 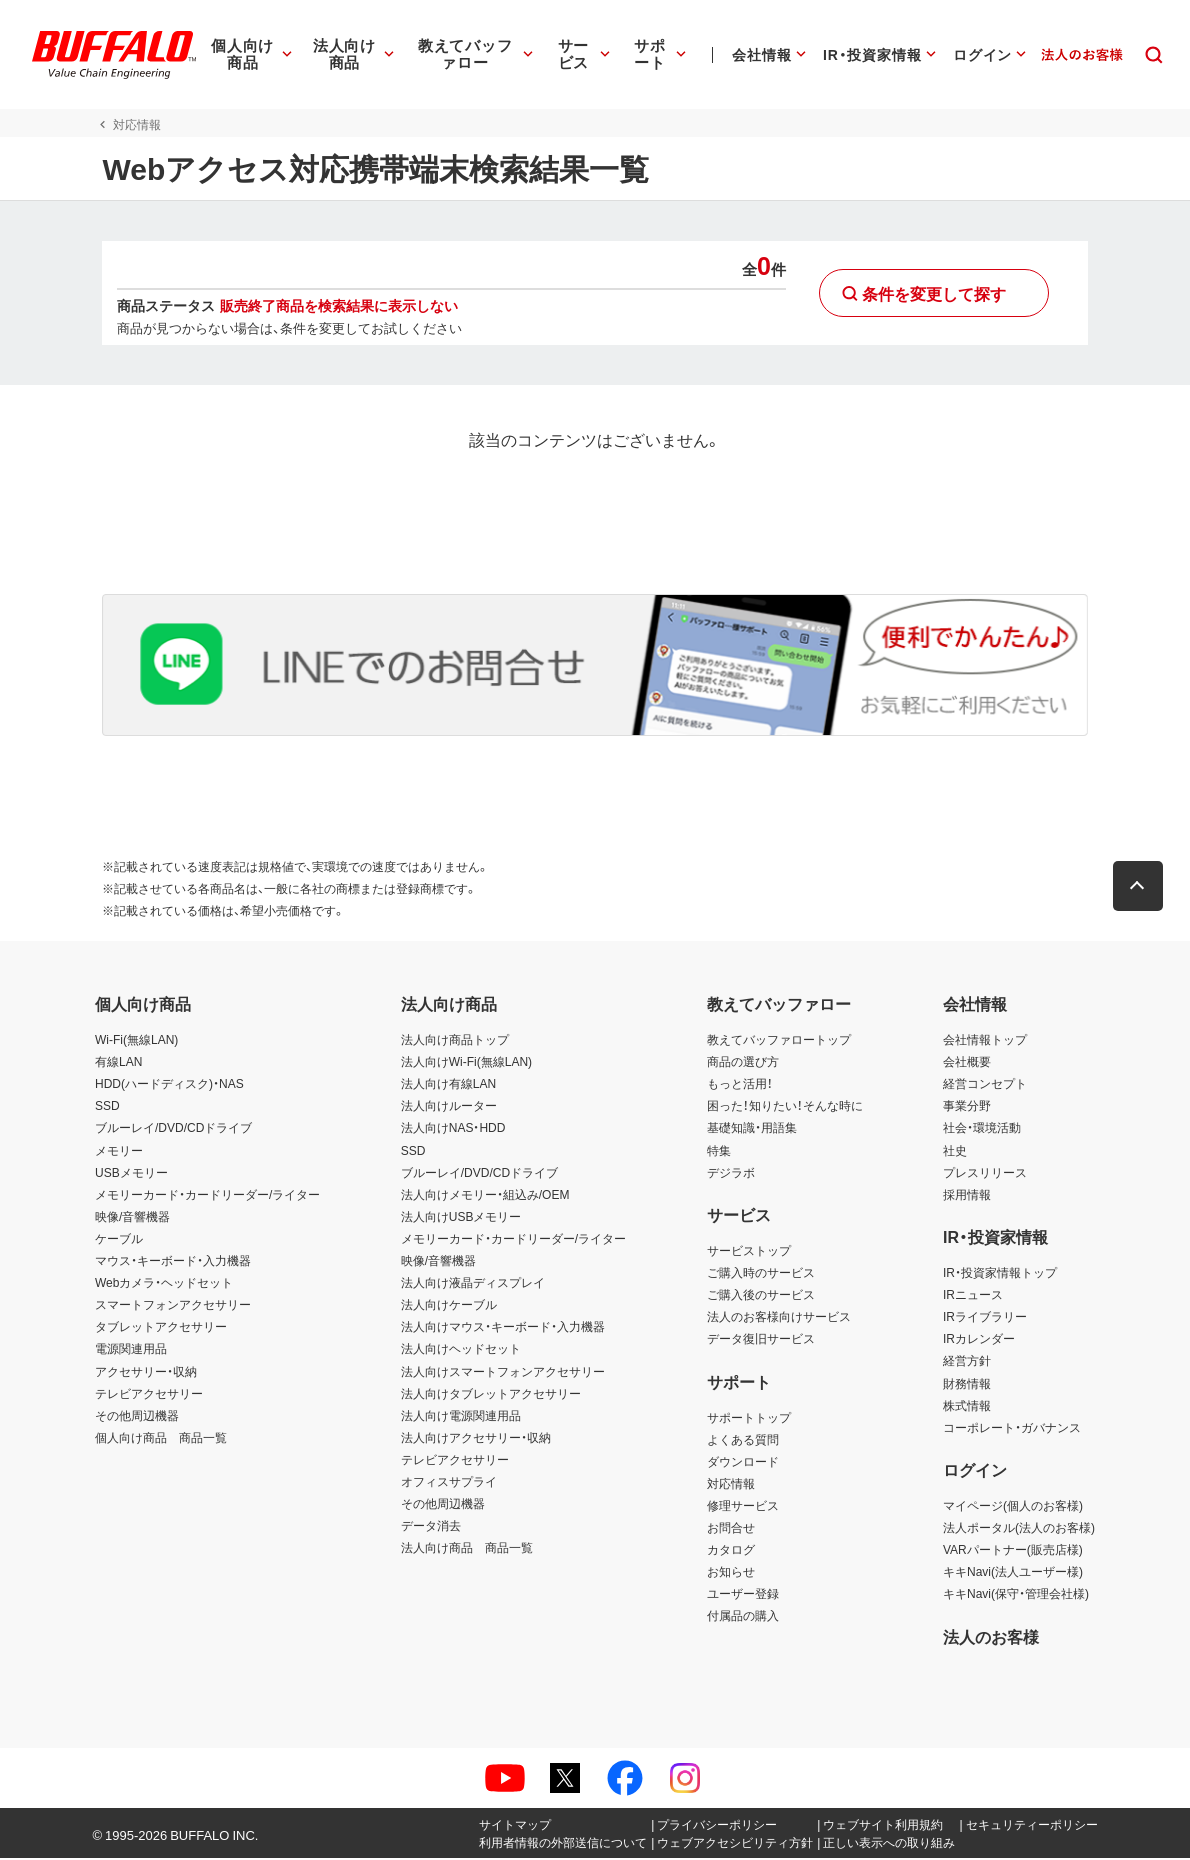 I want to click on 法人向けケーブル, so click(x=449, y=1306).